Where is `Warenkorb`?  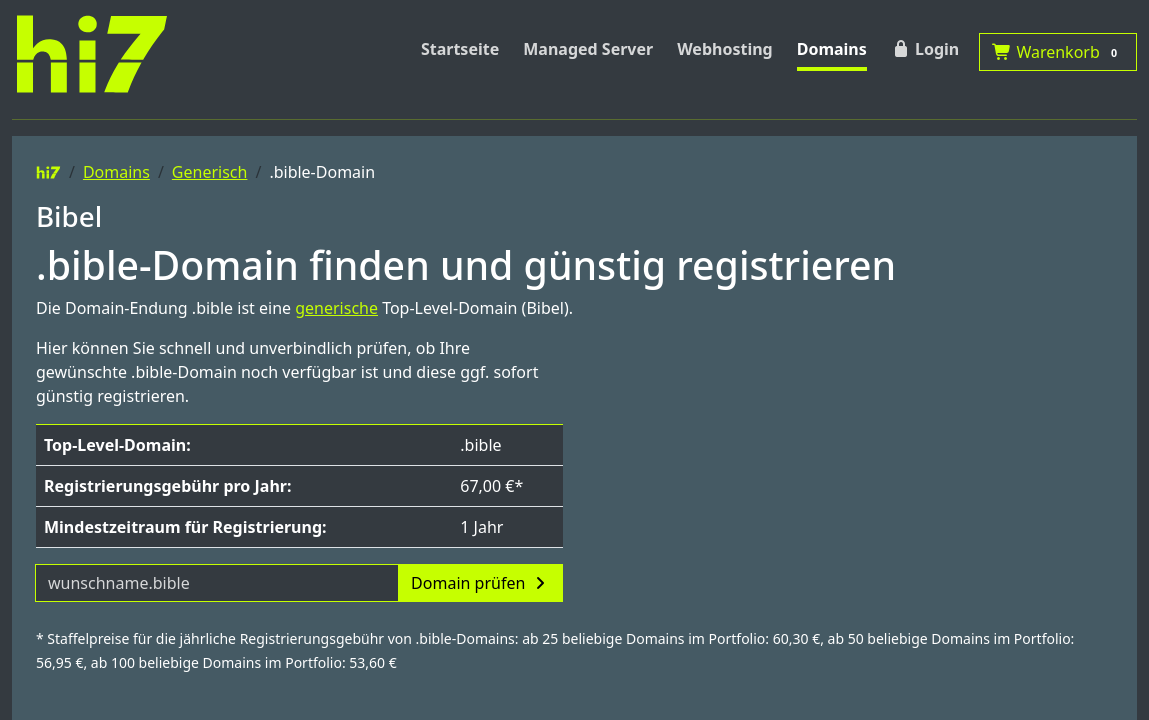 Warenkorb is located at coordinates (1058, 52).